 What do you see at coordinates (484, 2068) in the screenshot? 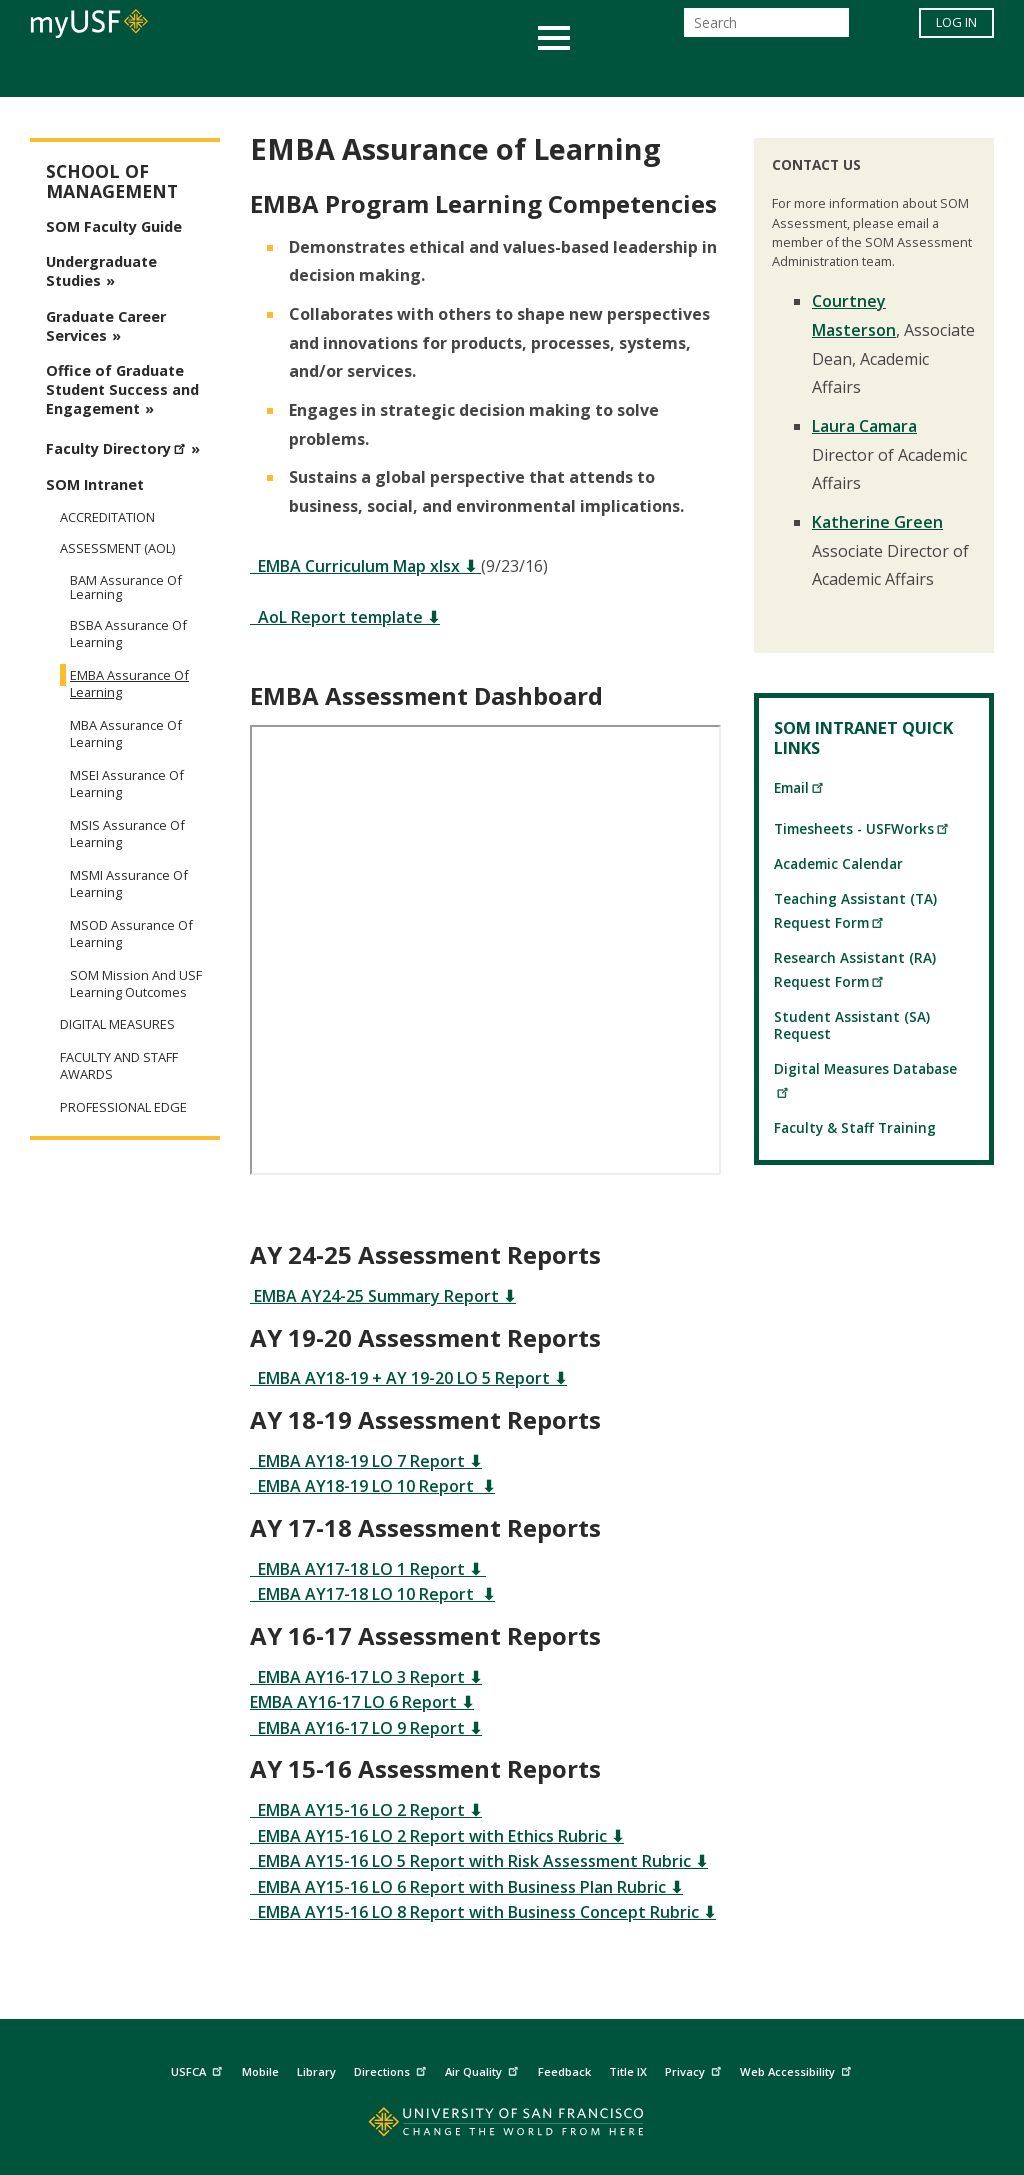
I see `Air Quality` at bounding box center [484, 2068].